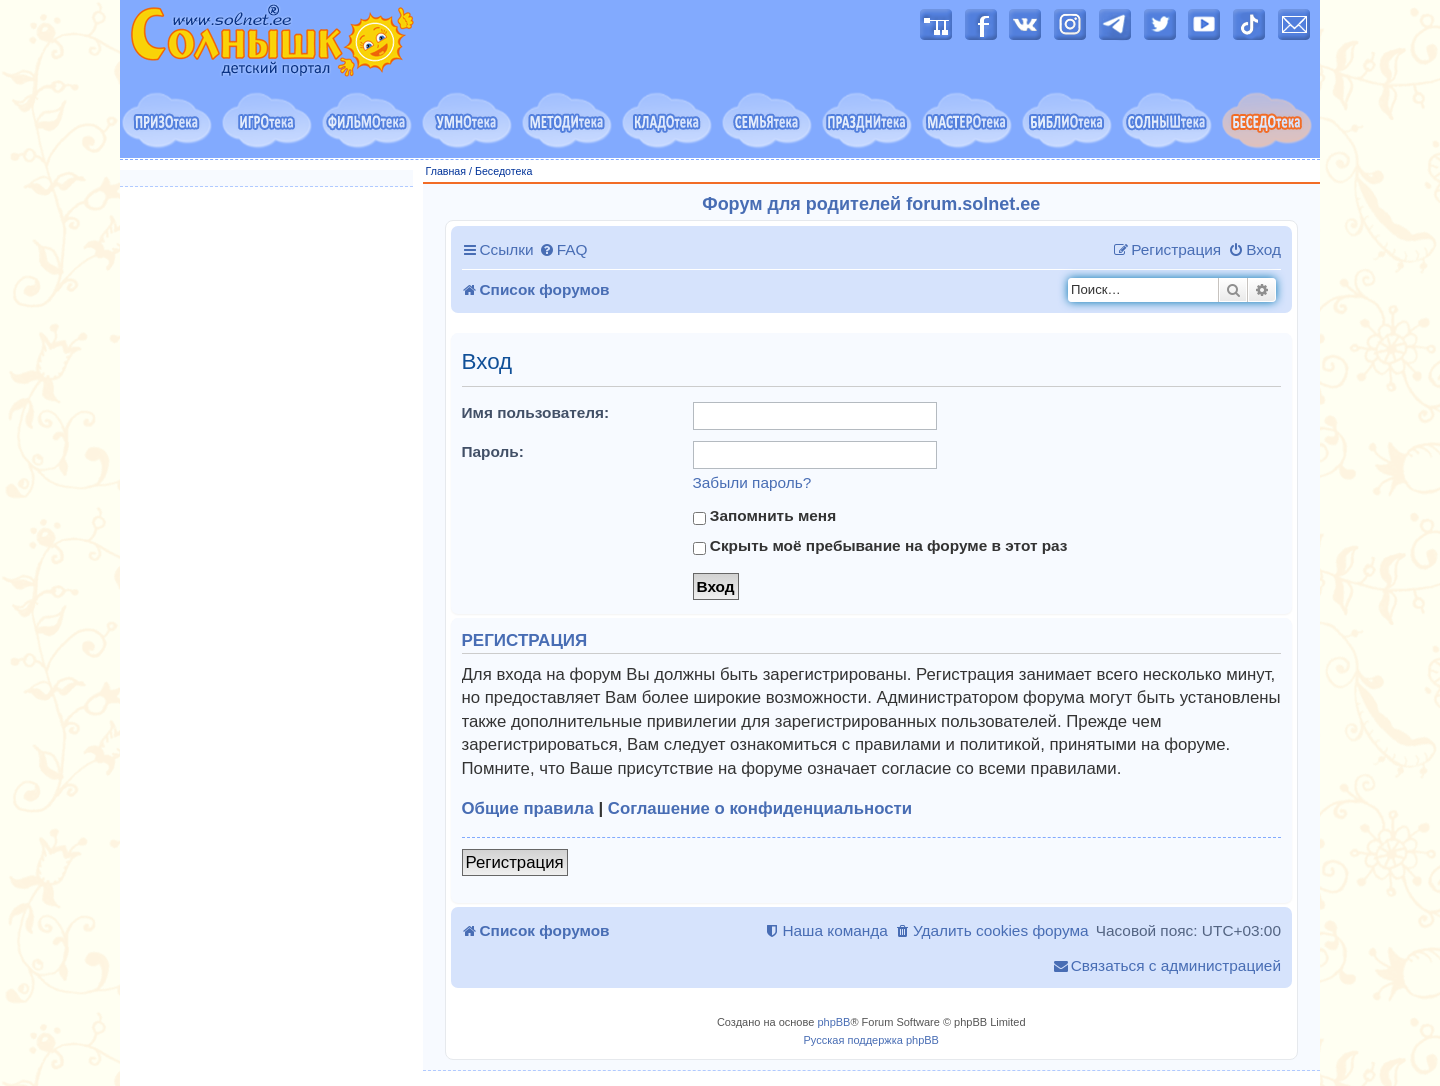  What do you see at coordinates (528, 808) in the screenshot?
I see `Общие правила` at bounding box center [528, 808].